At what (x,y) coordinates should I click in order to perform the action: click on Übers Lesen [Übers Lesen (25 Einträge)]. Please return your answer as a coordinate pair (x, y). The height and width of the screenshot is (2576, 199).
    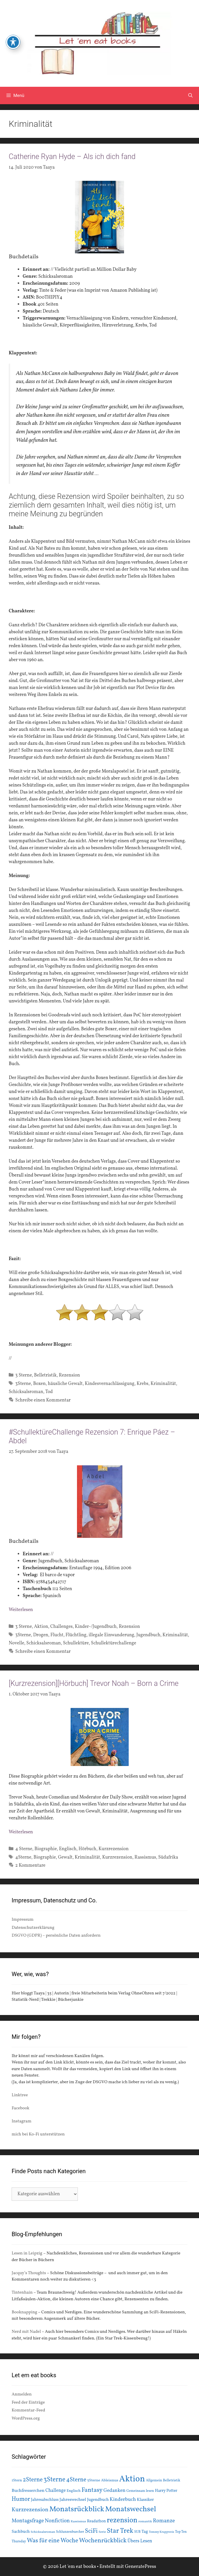
    Looking at the image, I should click on (140, 2541).